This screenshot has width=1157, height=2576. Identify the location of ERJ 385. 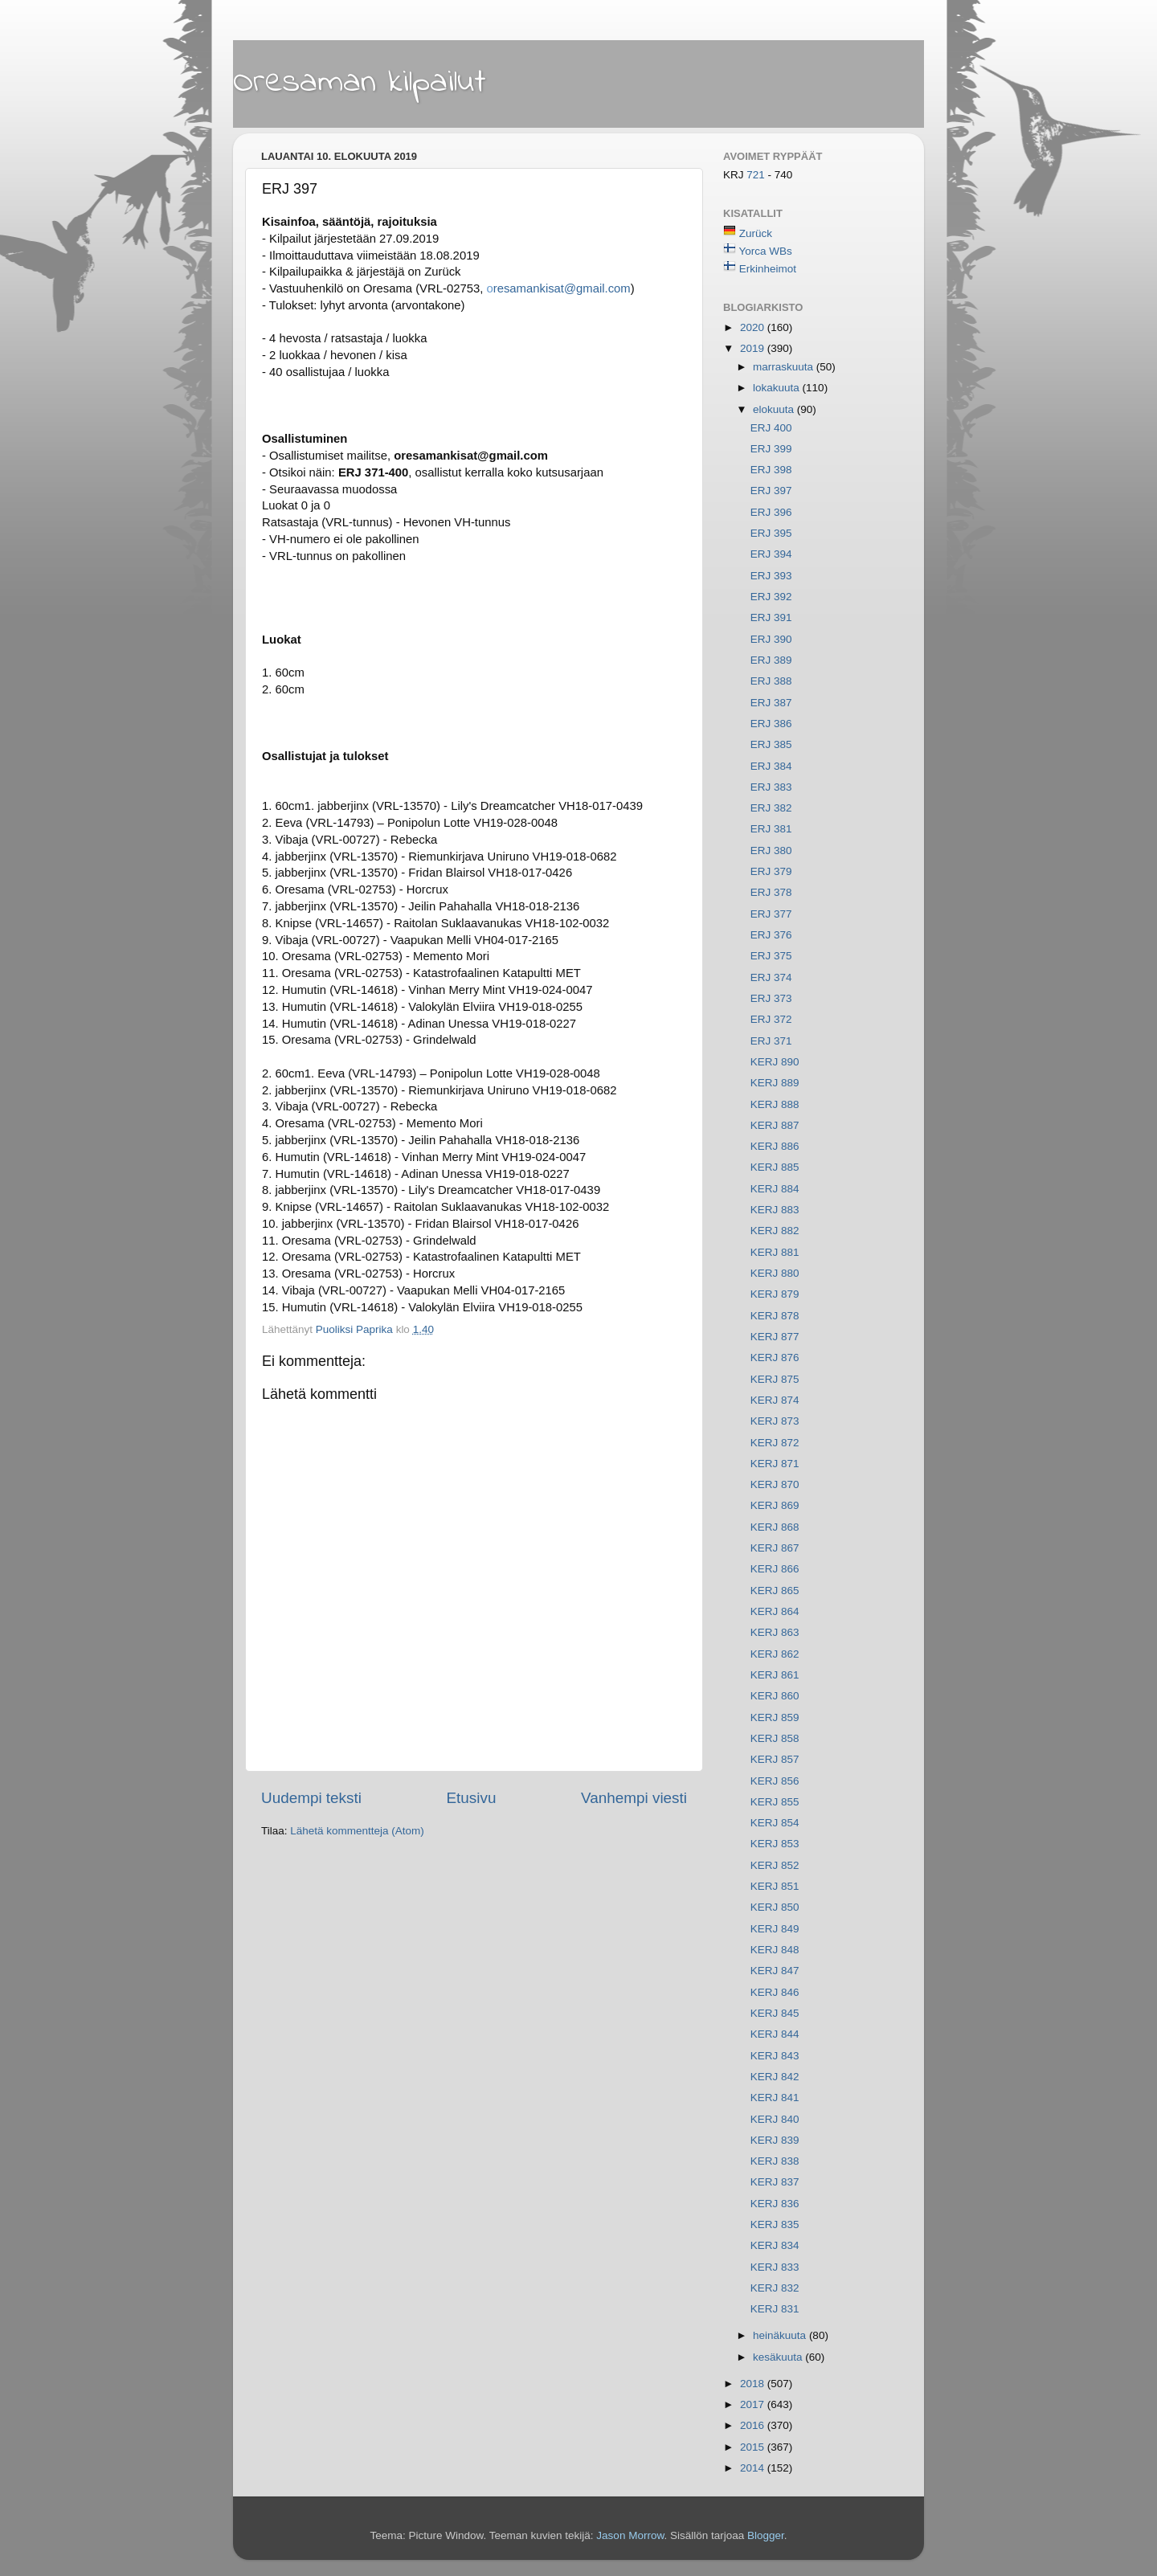
(771, 744).